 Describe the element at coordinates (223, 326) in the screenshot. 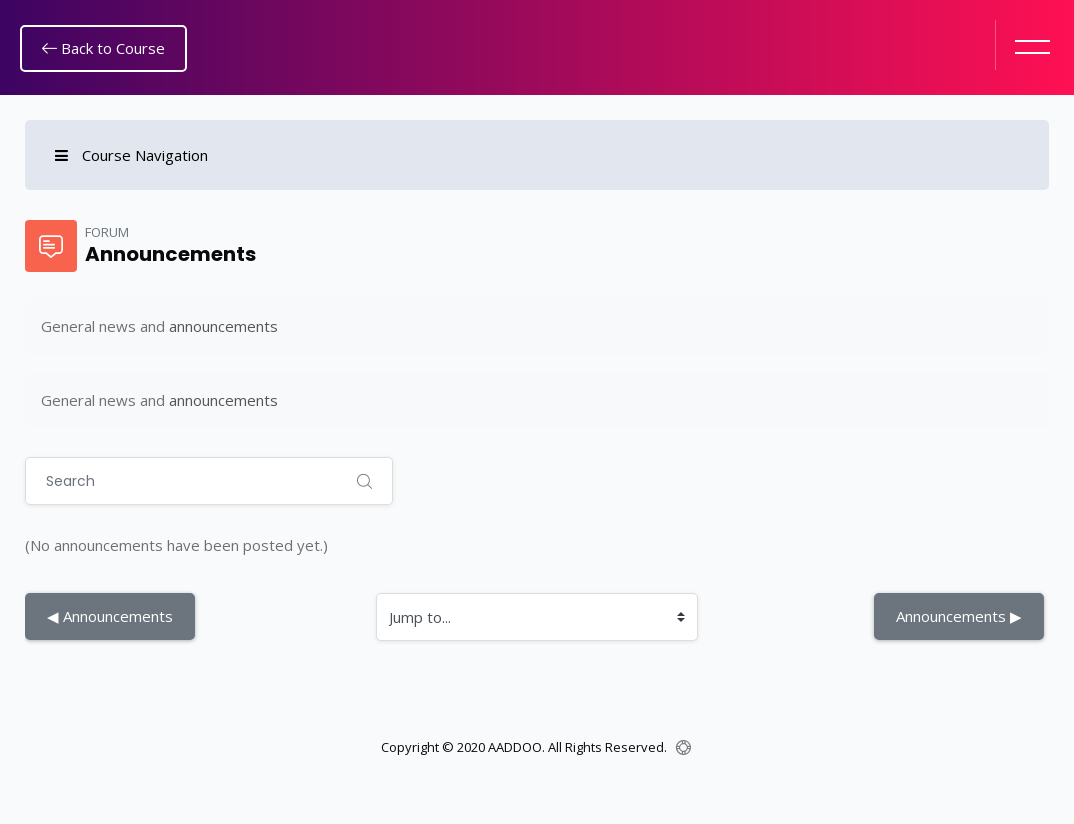

I see `announcements` at that location.